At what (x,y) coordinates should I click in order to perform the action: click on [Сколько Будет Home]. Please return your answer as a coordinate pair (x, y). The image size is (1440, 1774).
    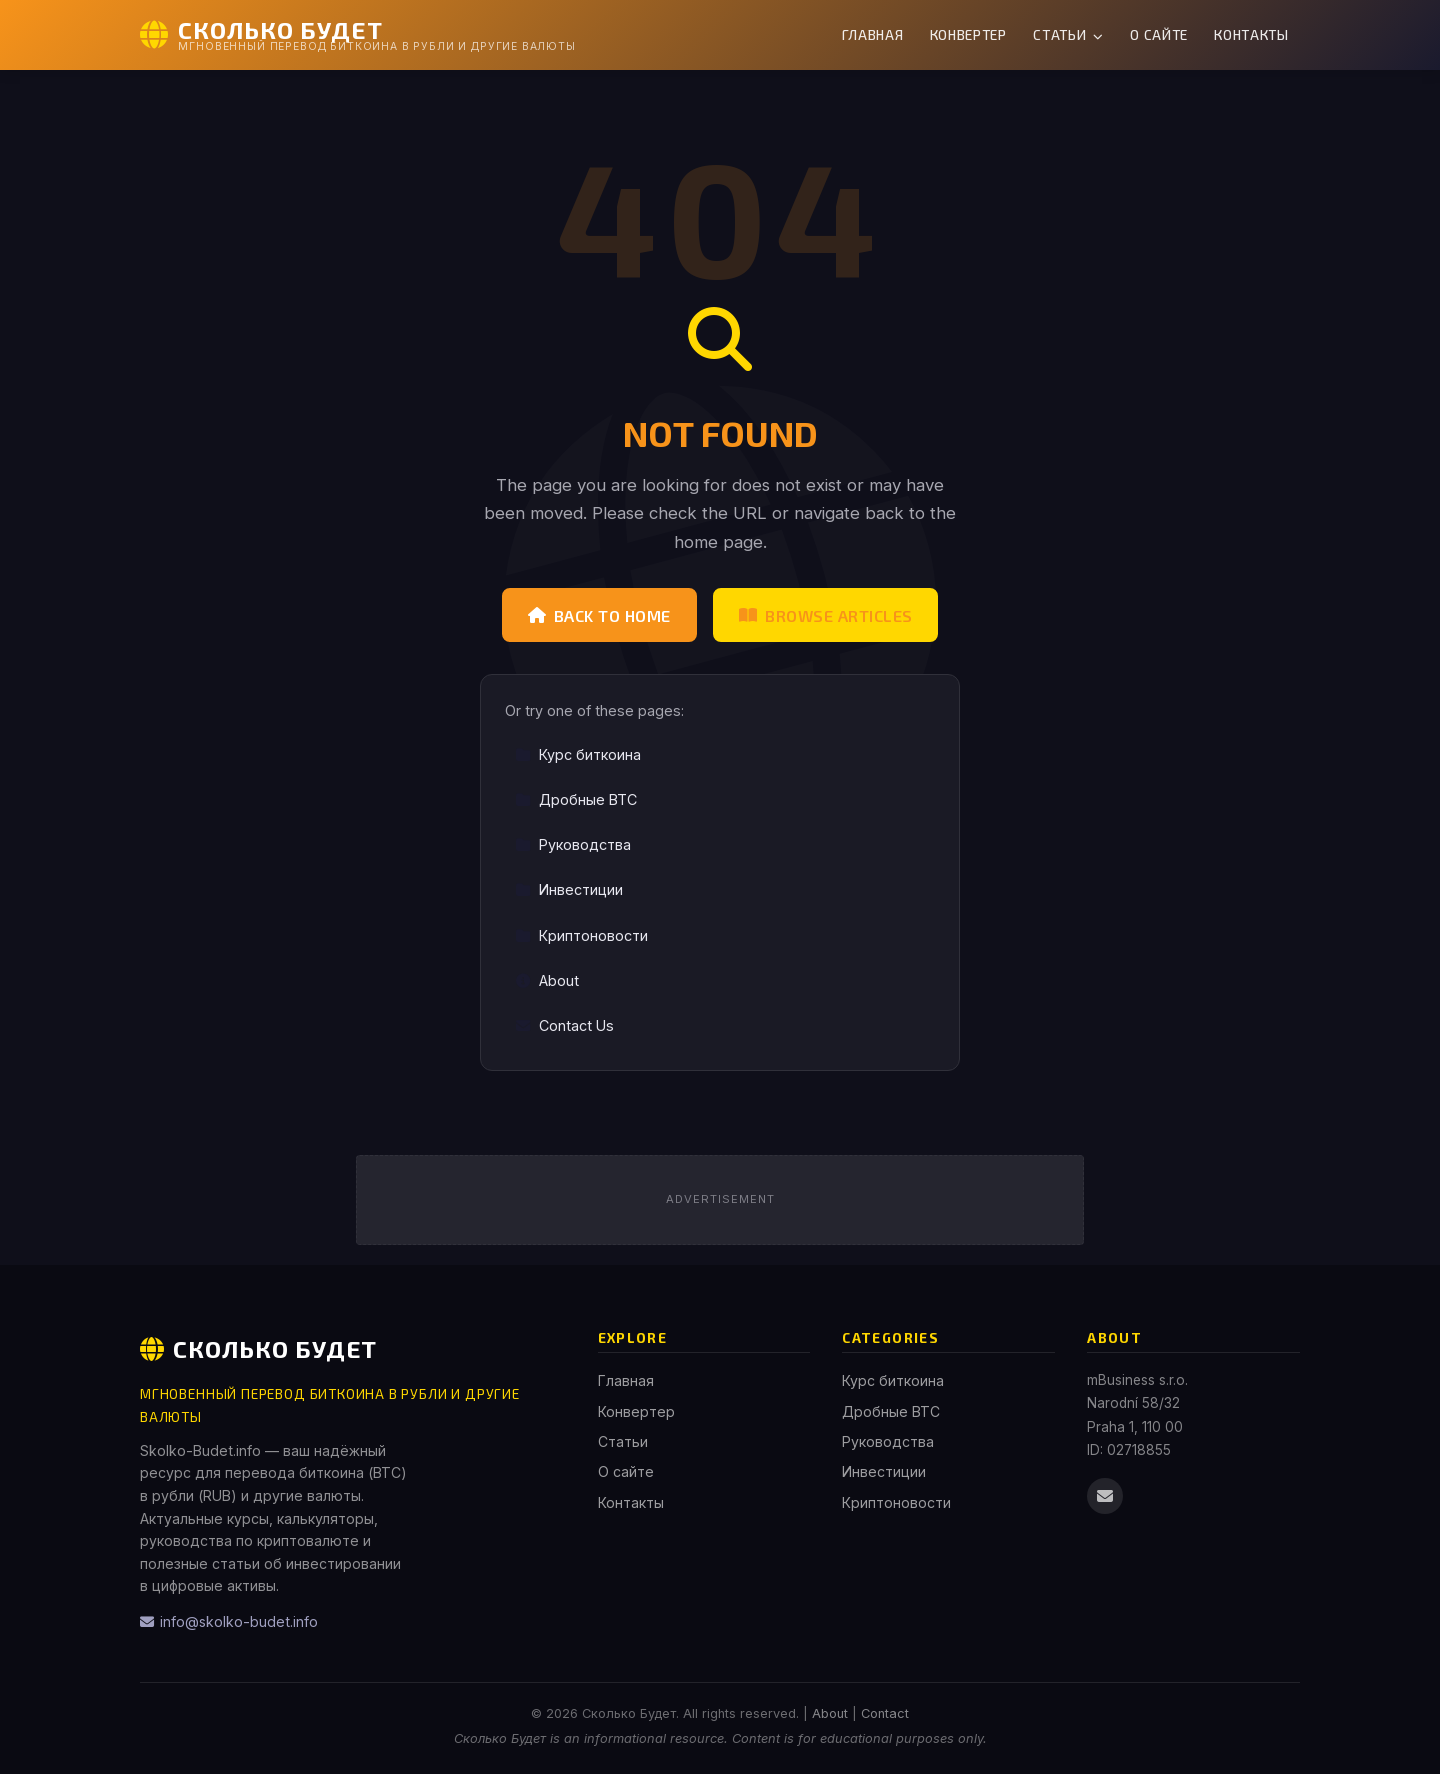
    Looking at the image, I should click on (358, 35).